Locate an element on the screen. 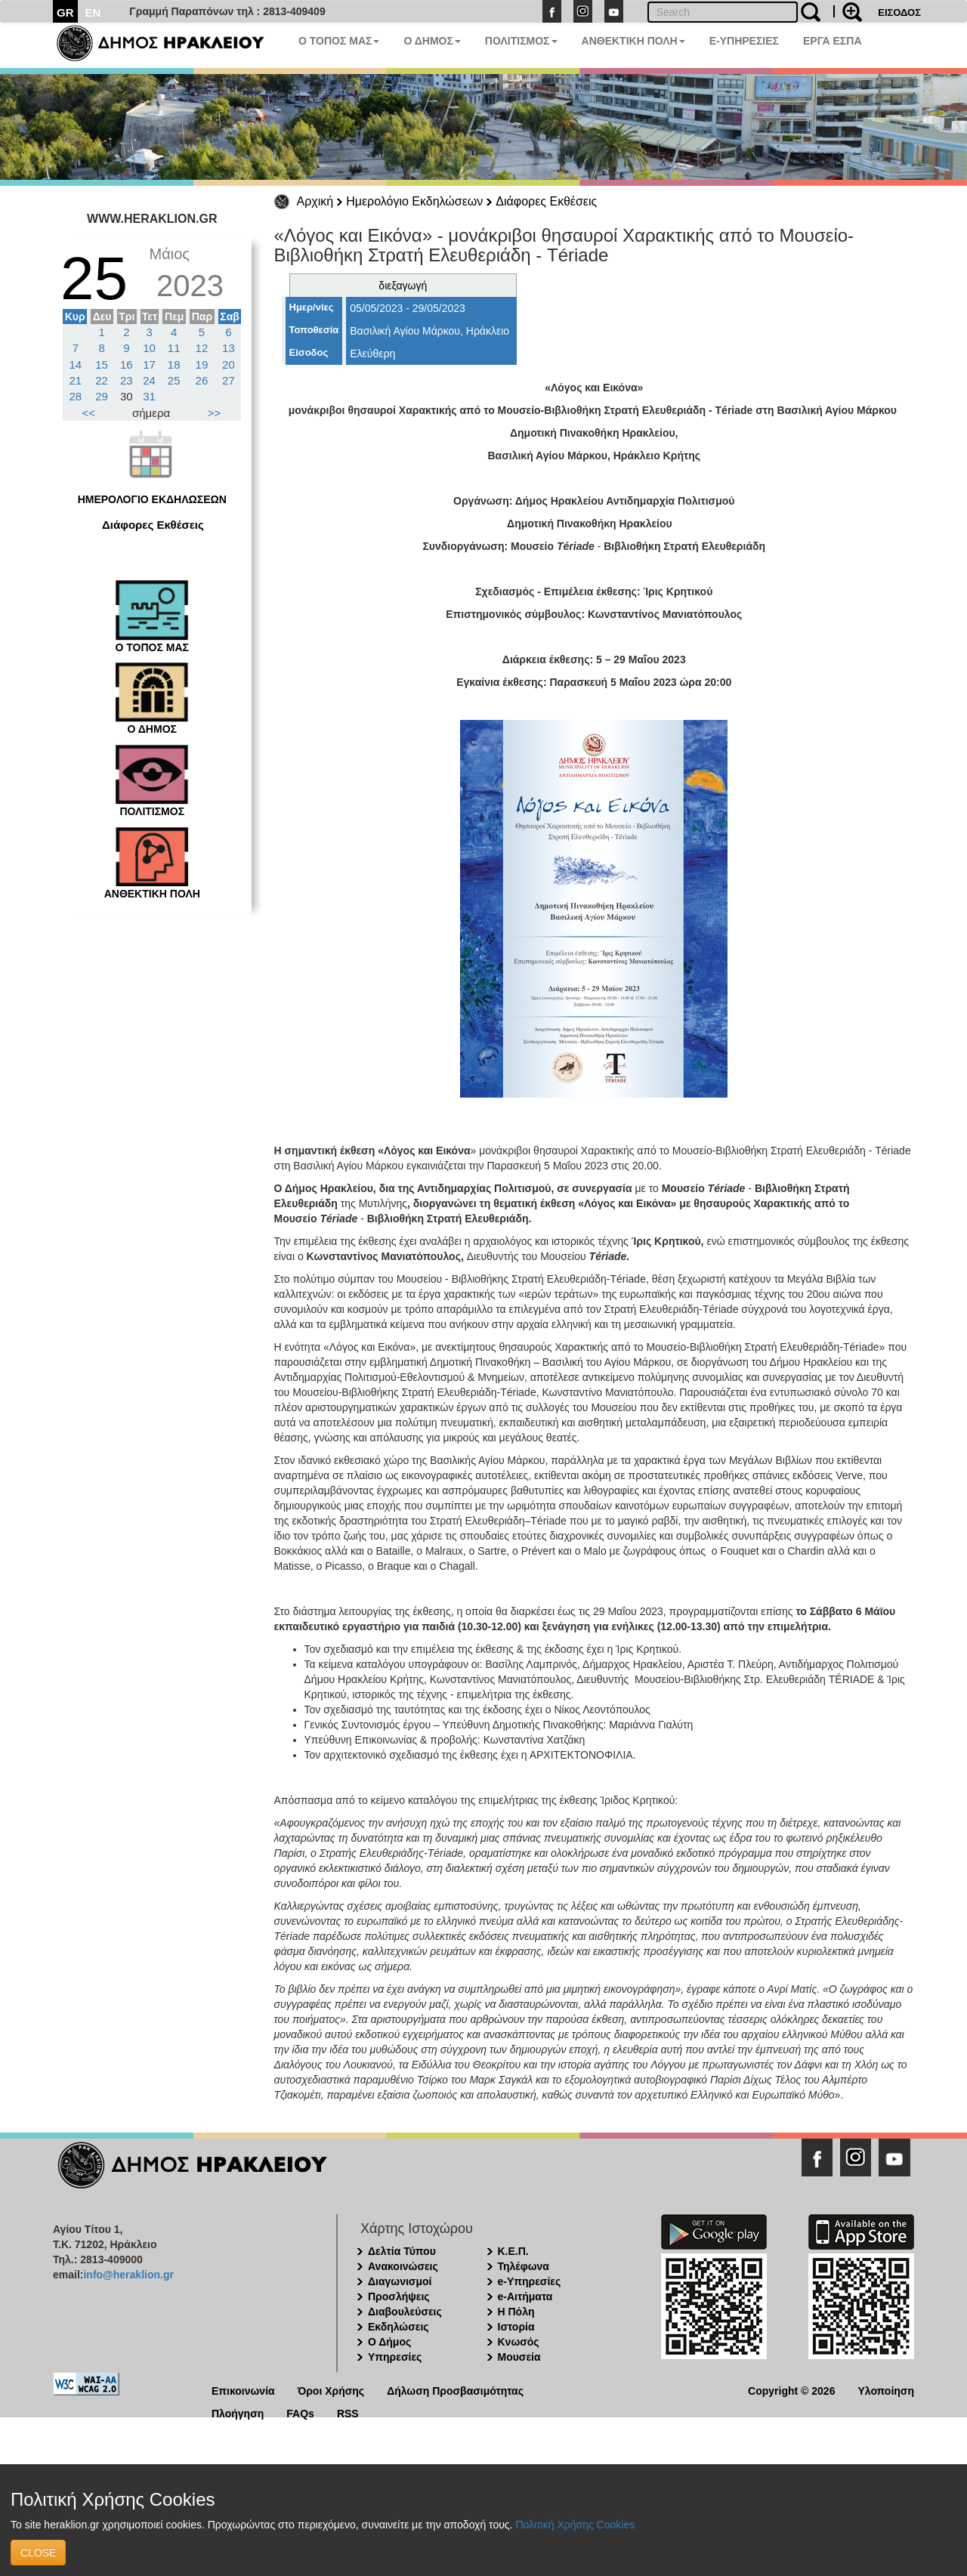 The image size is (967, 2576). Εκδηλώσεις is located at coordinates (398, 2327).